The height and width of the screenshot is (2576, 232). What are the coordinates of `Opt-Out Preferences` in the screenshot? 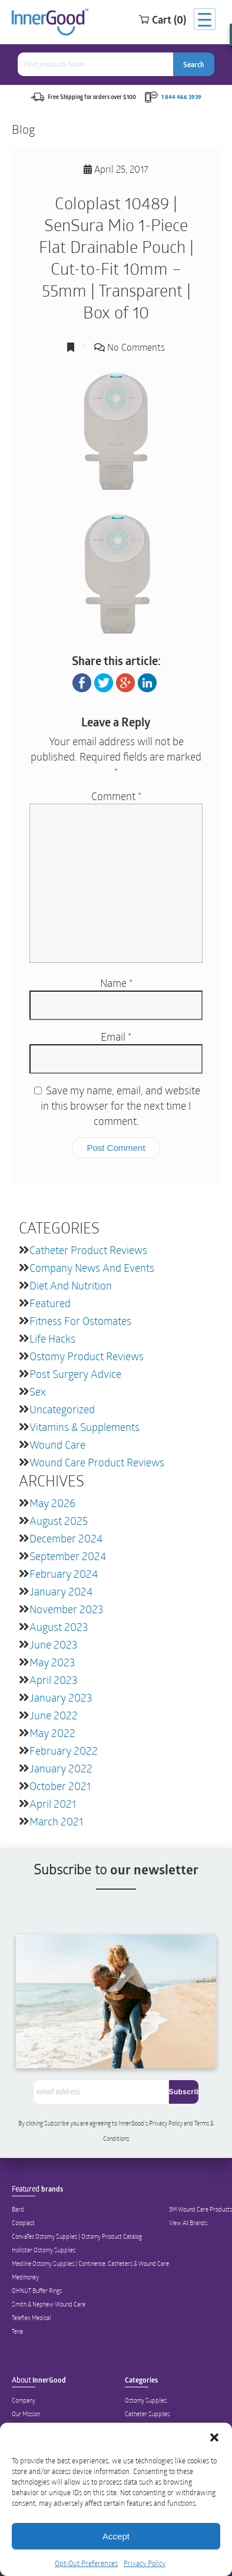 It's located at (86, 2563).